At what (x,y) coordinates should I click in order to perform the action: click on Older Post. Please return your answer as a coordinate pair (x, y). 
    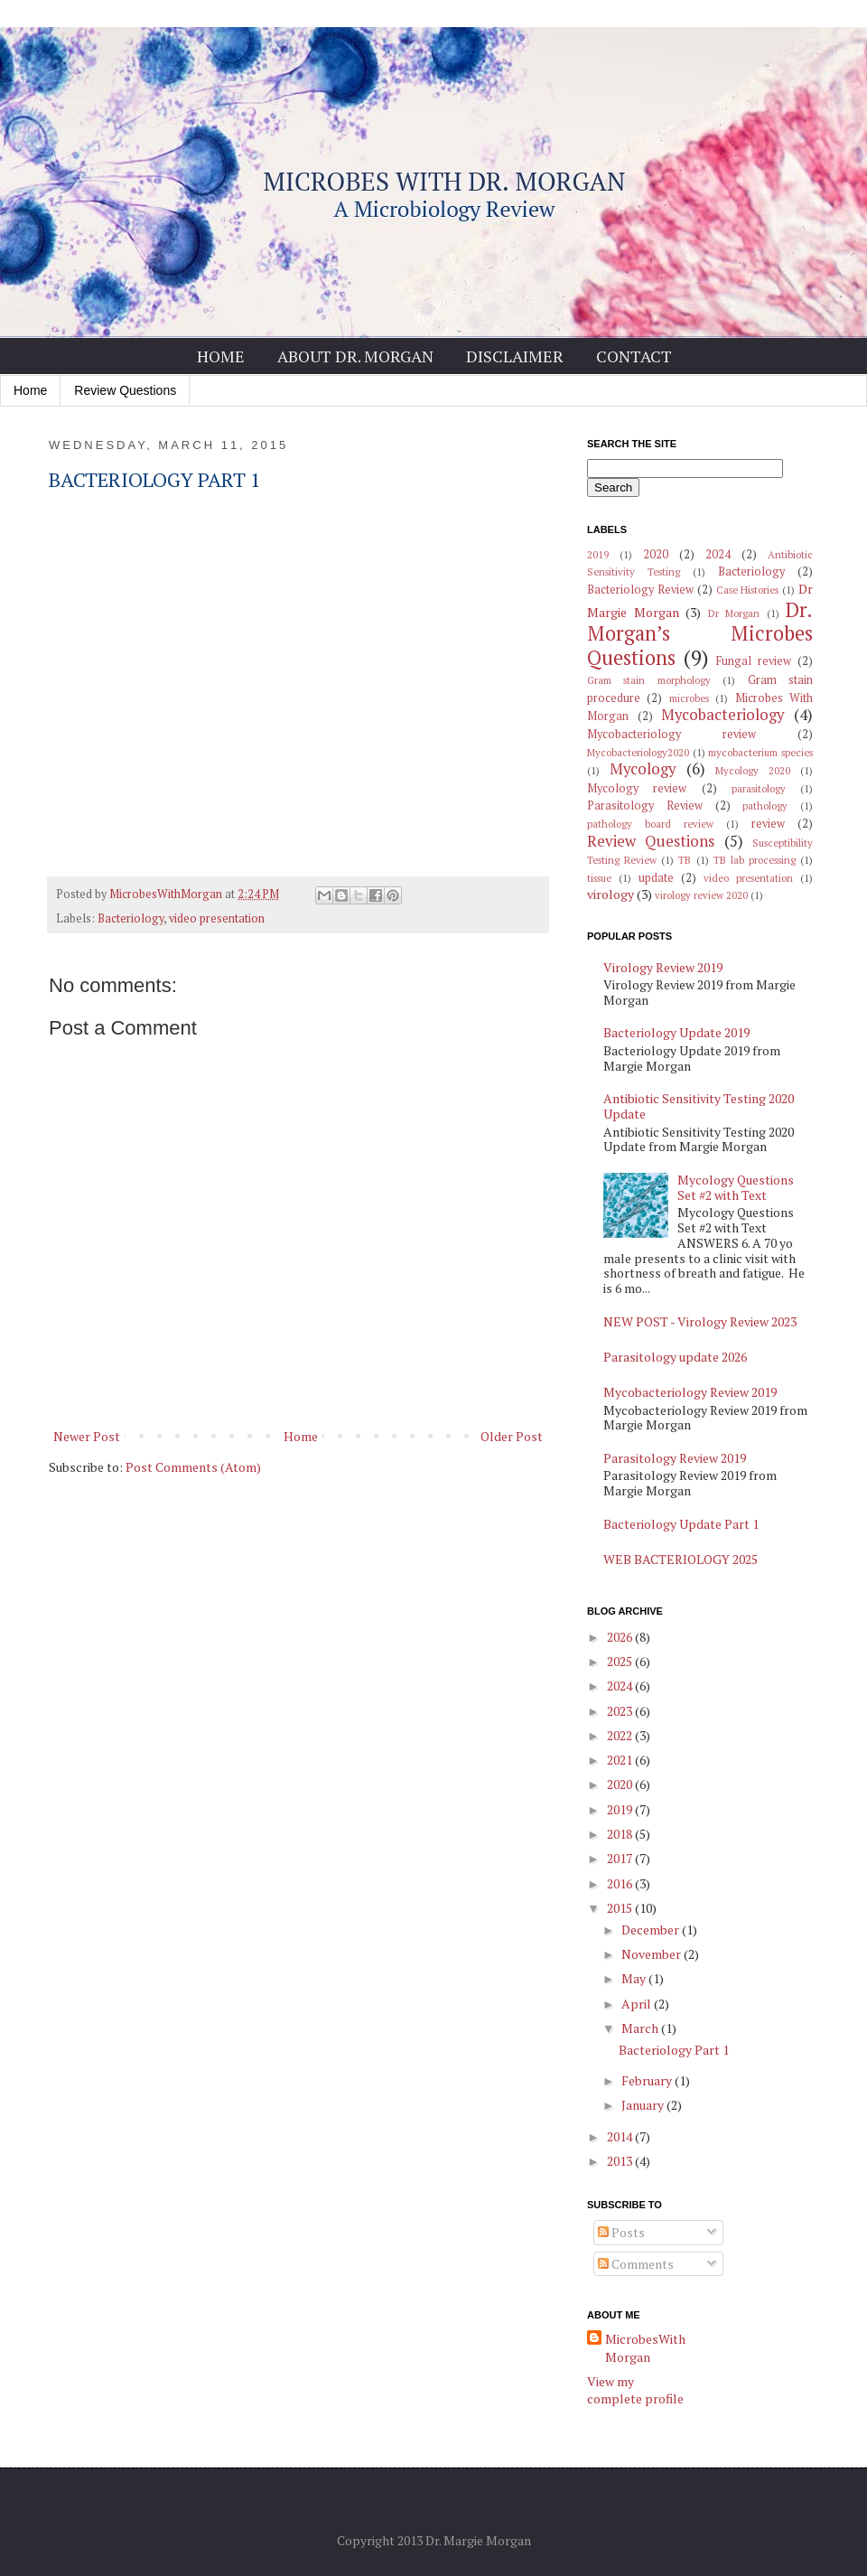
    Looking at the image, I should click on (511, 1436).